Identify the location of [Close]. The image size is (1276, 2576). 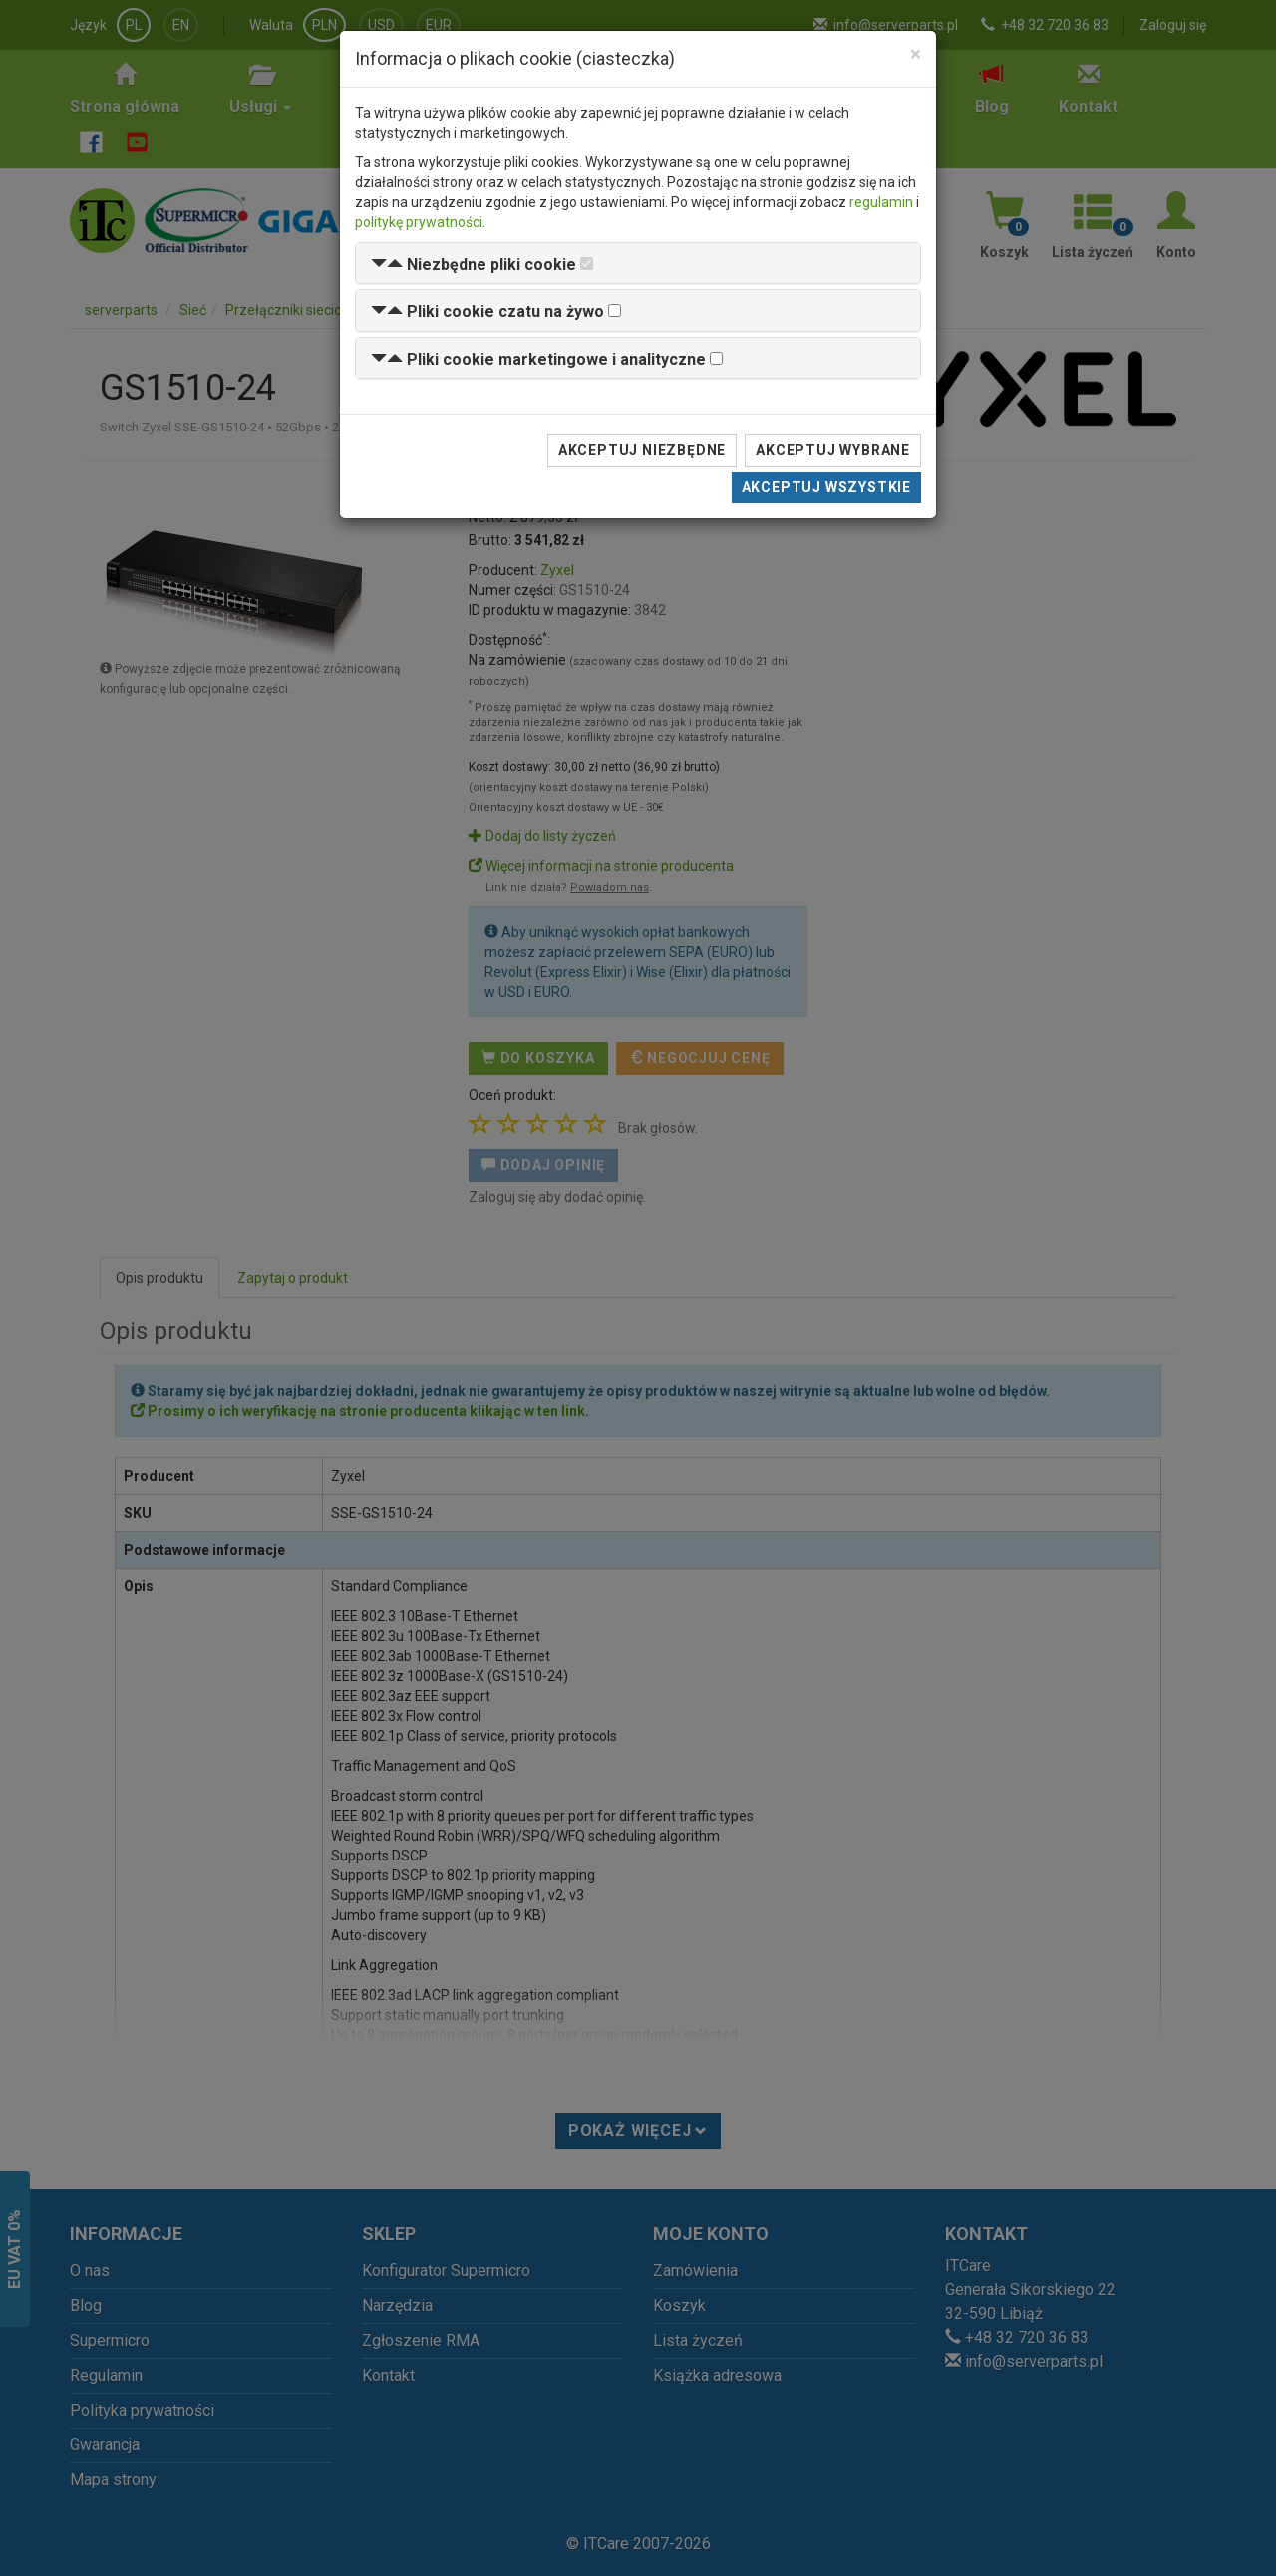
(915, 54).